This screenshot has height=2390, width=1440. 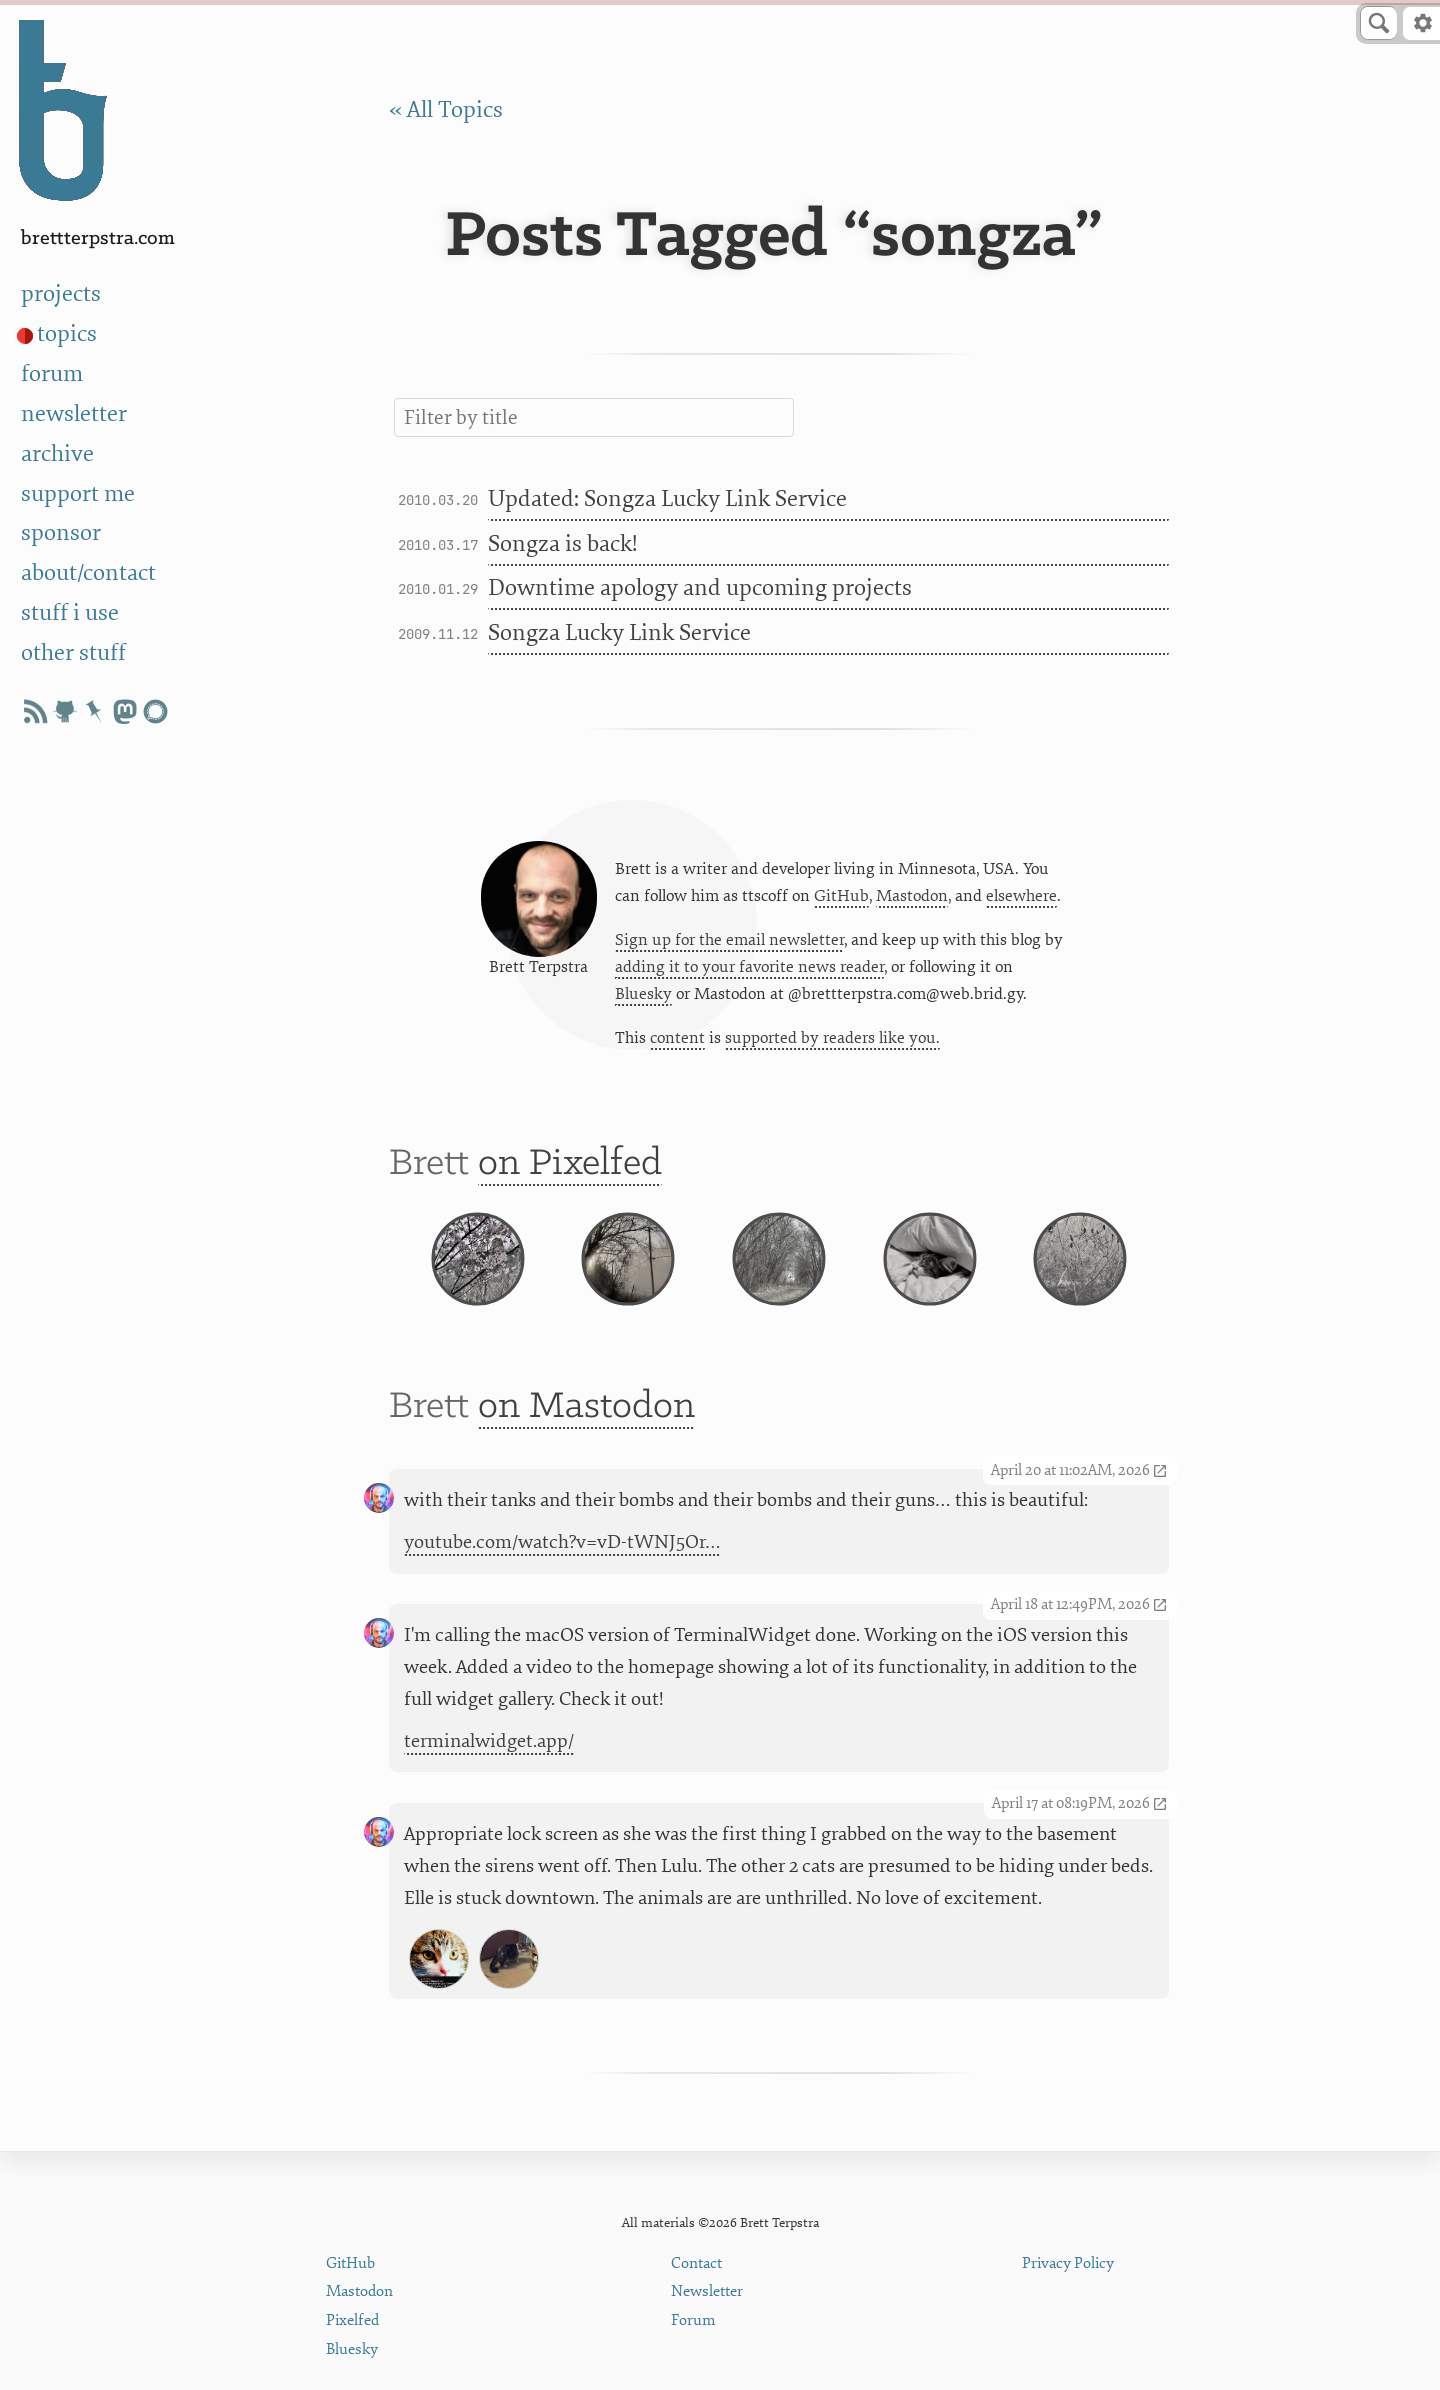 What do you see at coordinates (693, 2320) in the screenshot?
I see `Forum` at bounding box center [693, 2320].